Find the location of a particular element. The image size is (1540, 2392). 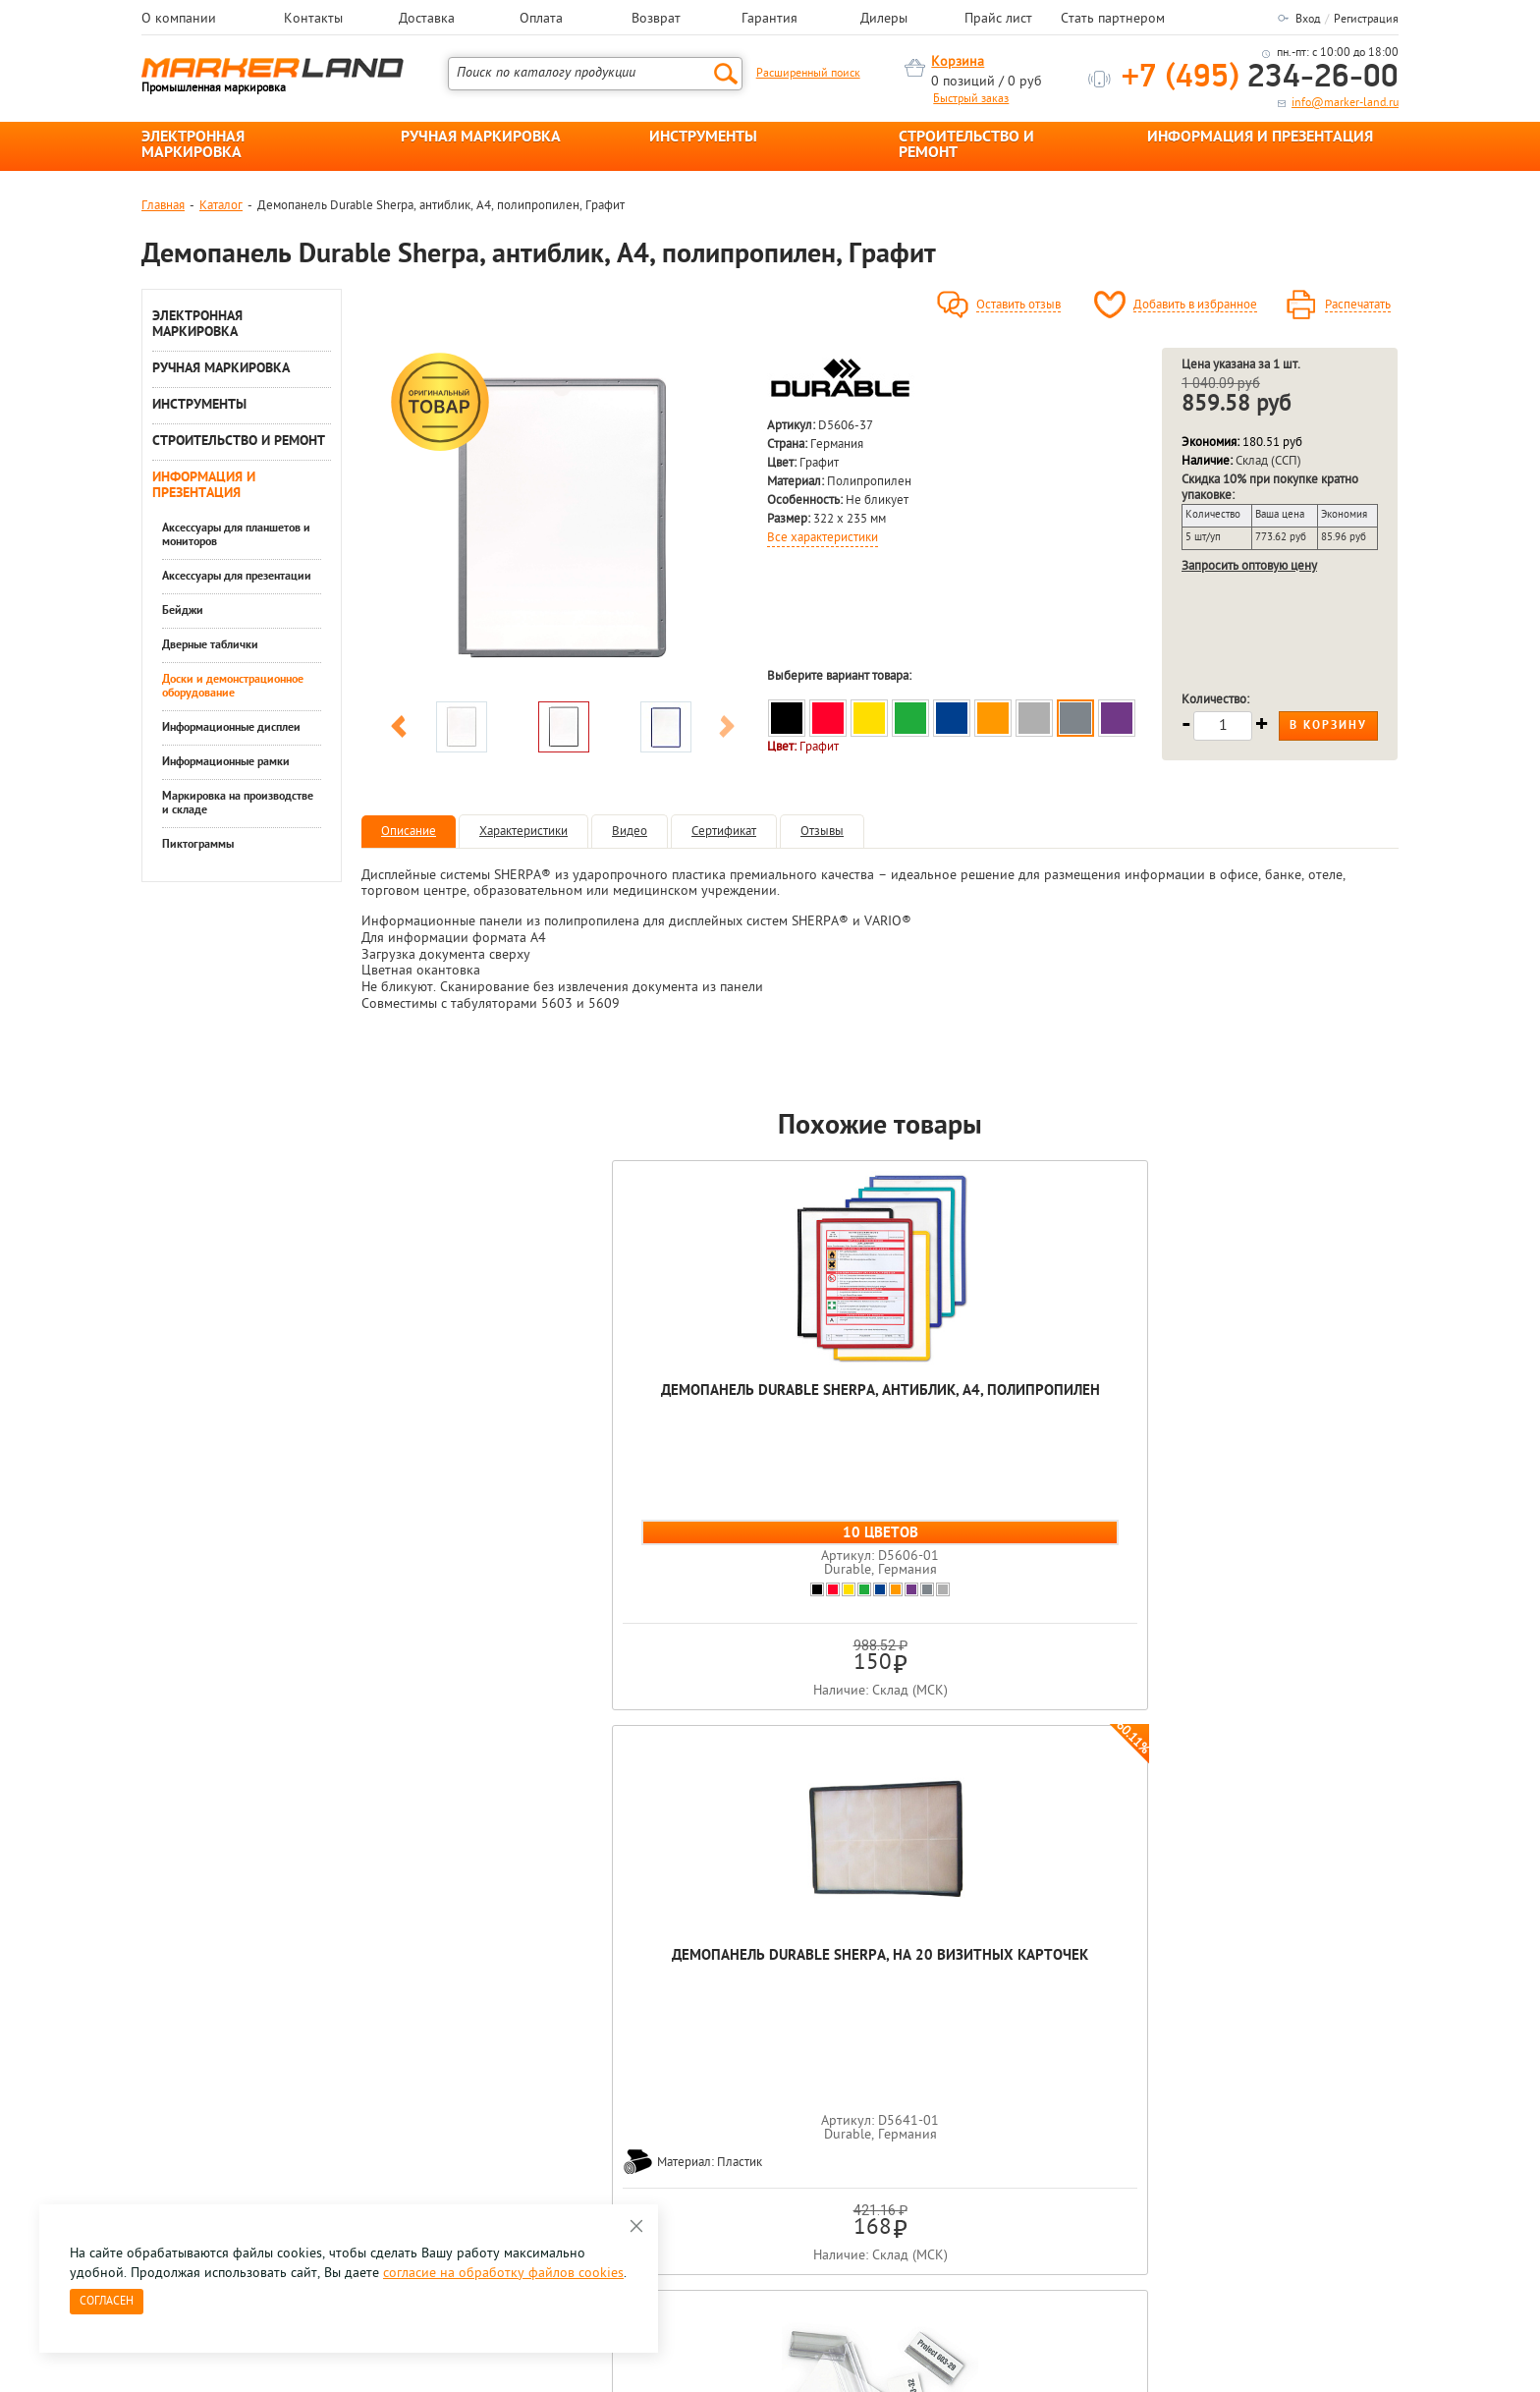

Доски и демонстрационное оборудование is located at coordinates (232, 686).